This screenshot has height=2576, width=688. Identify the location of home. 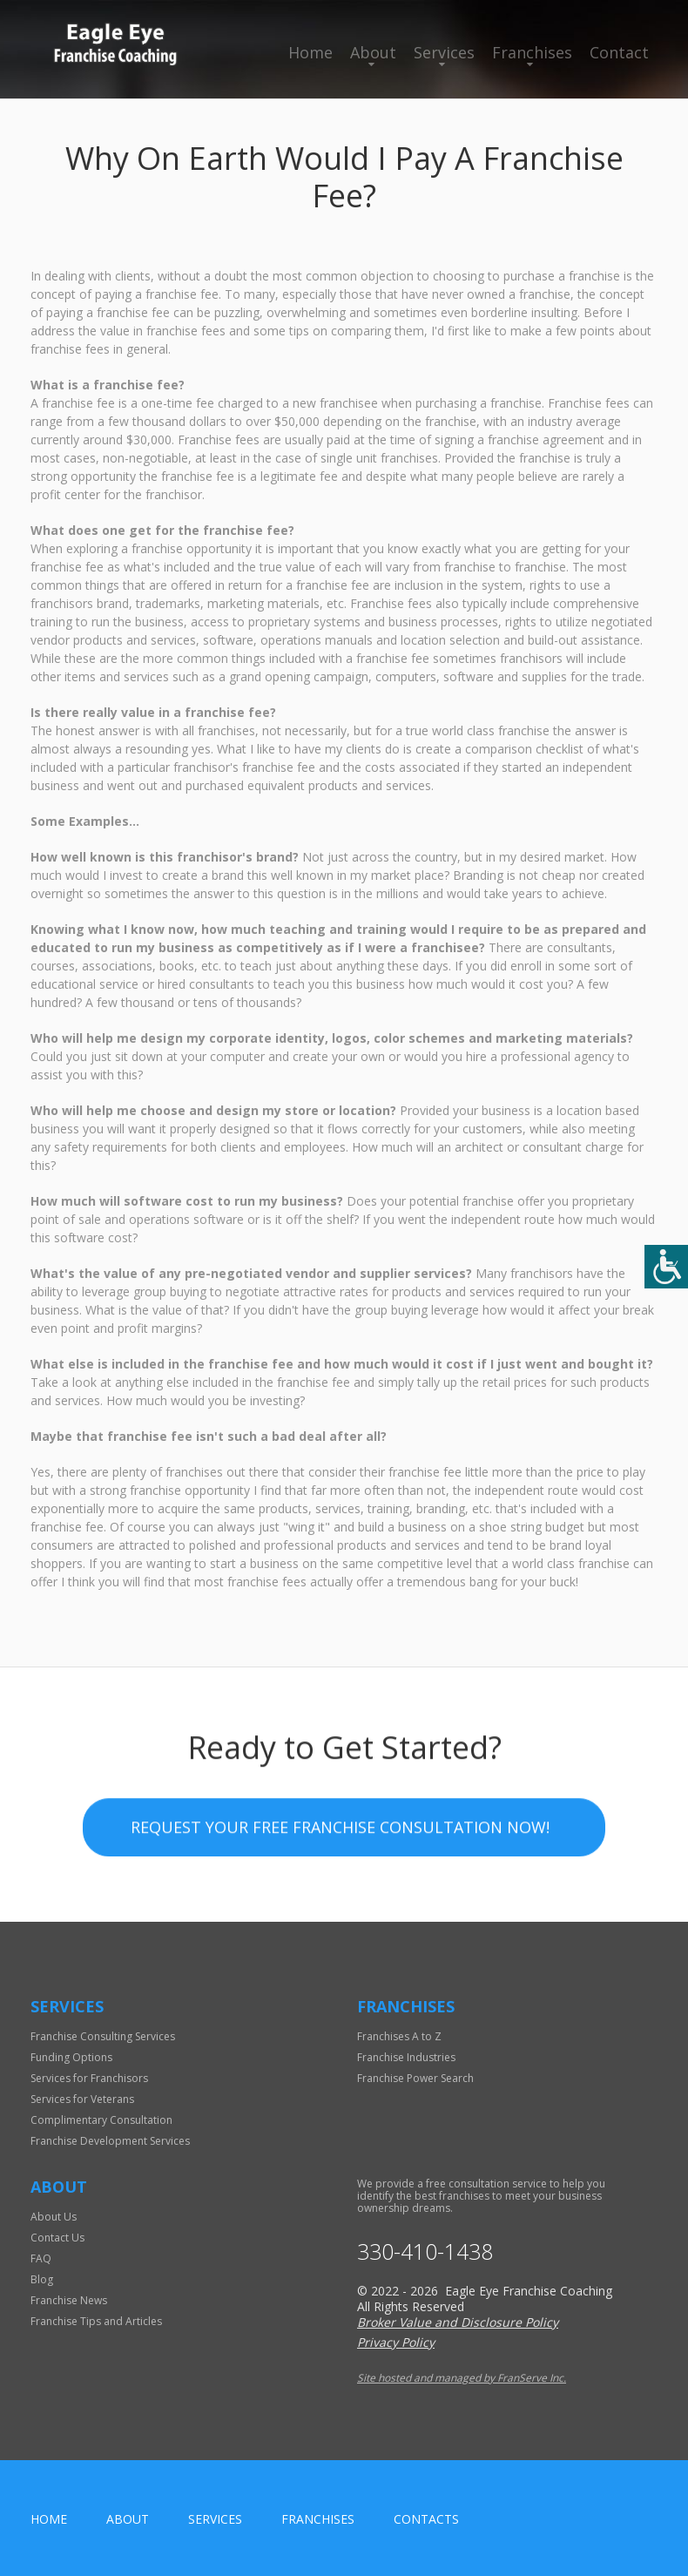
(48, 2519).